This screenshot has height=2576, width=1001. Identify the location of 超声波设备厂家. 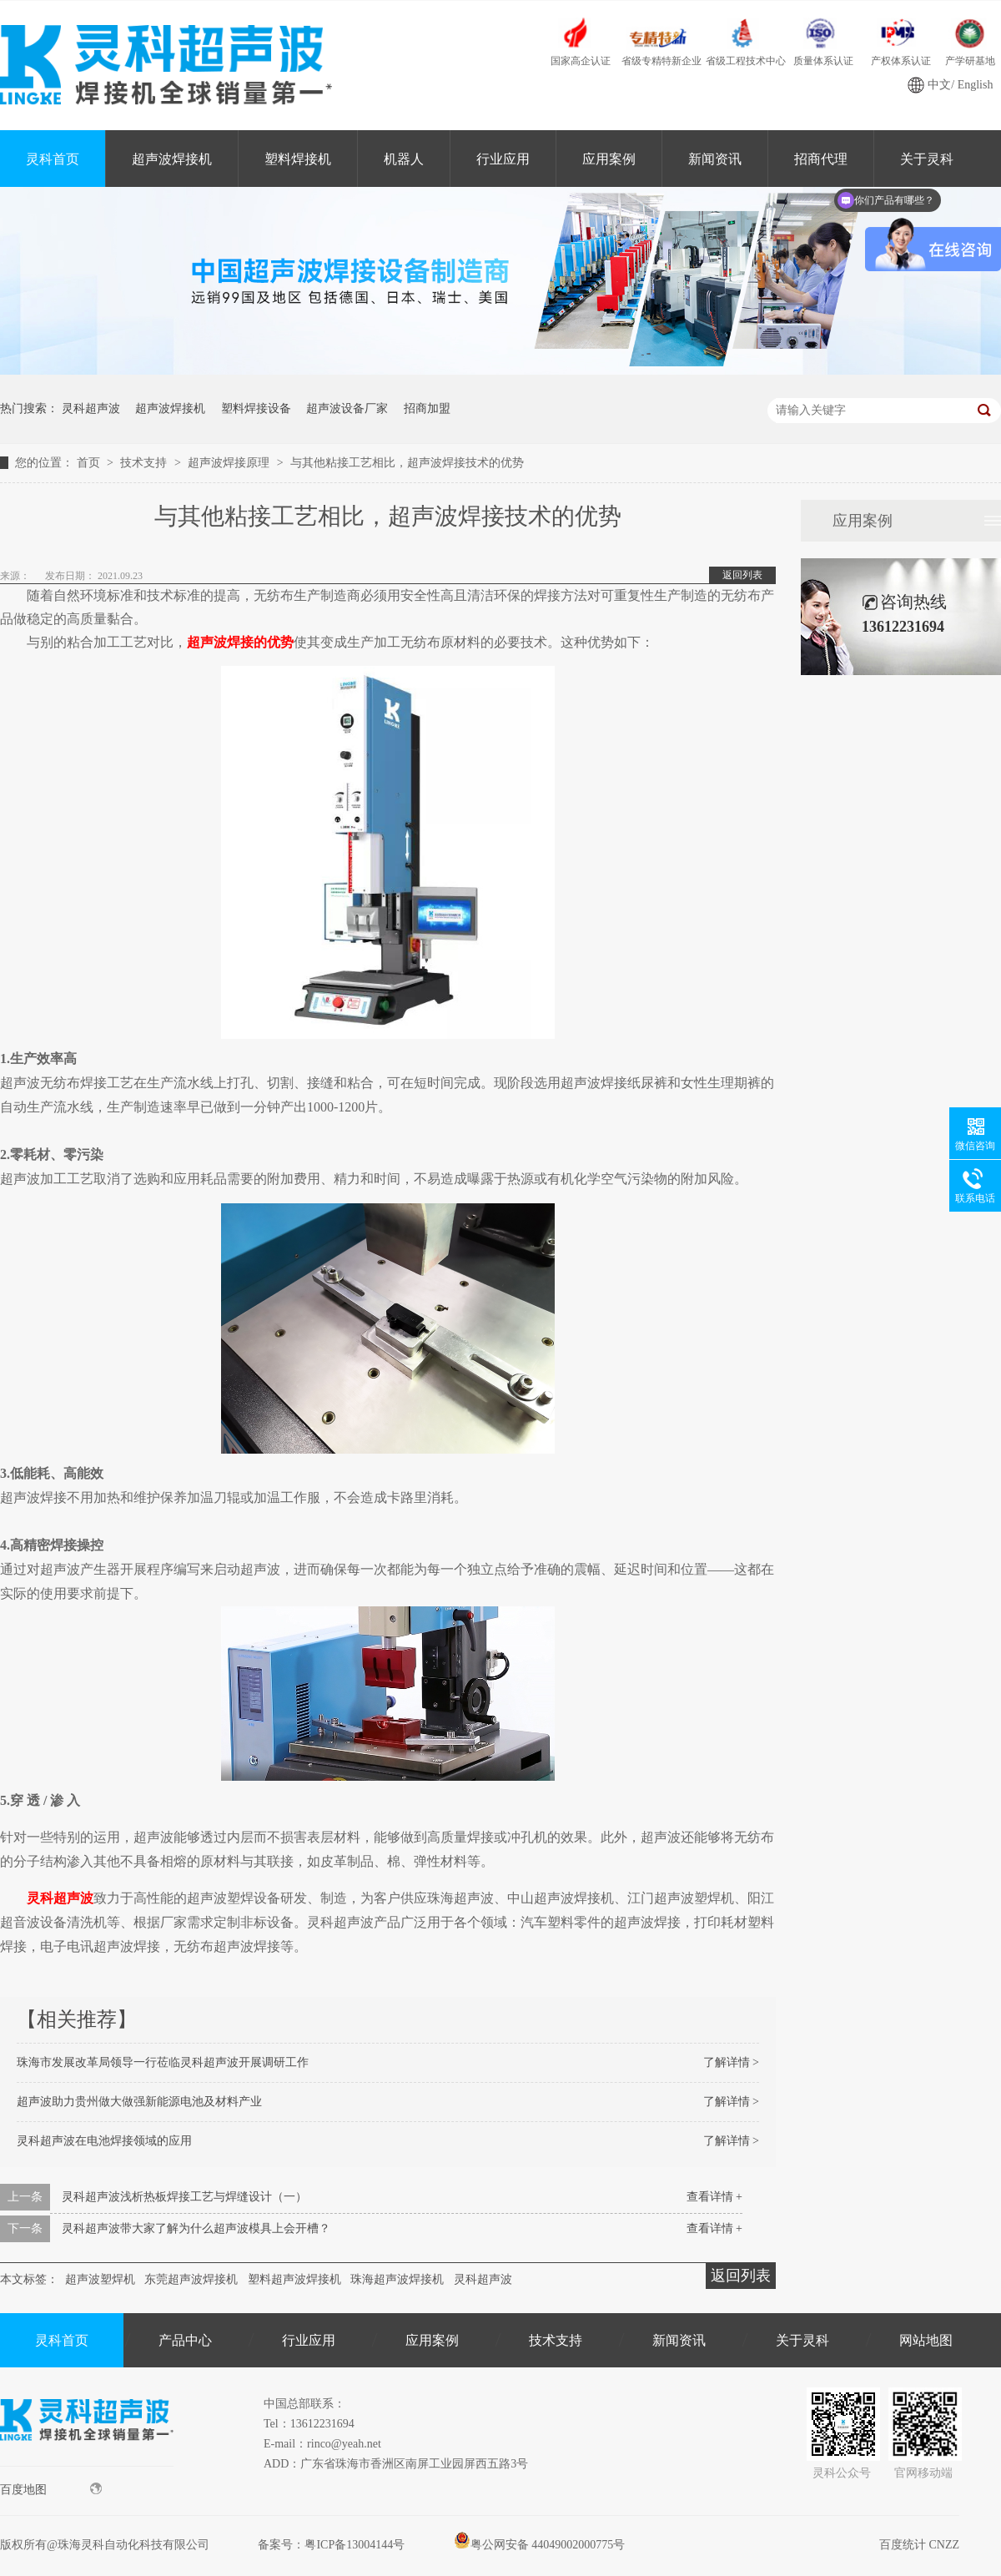
(347, 408).